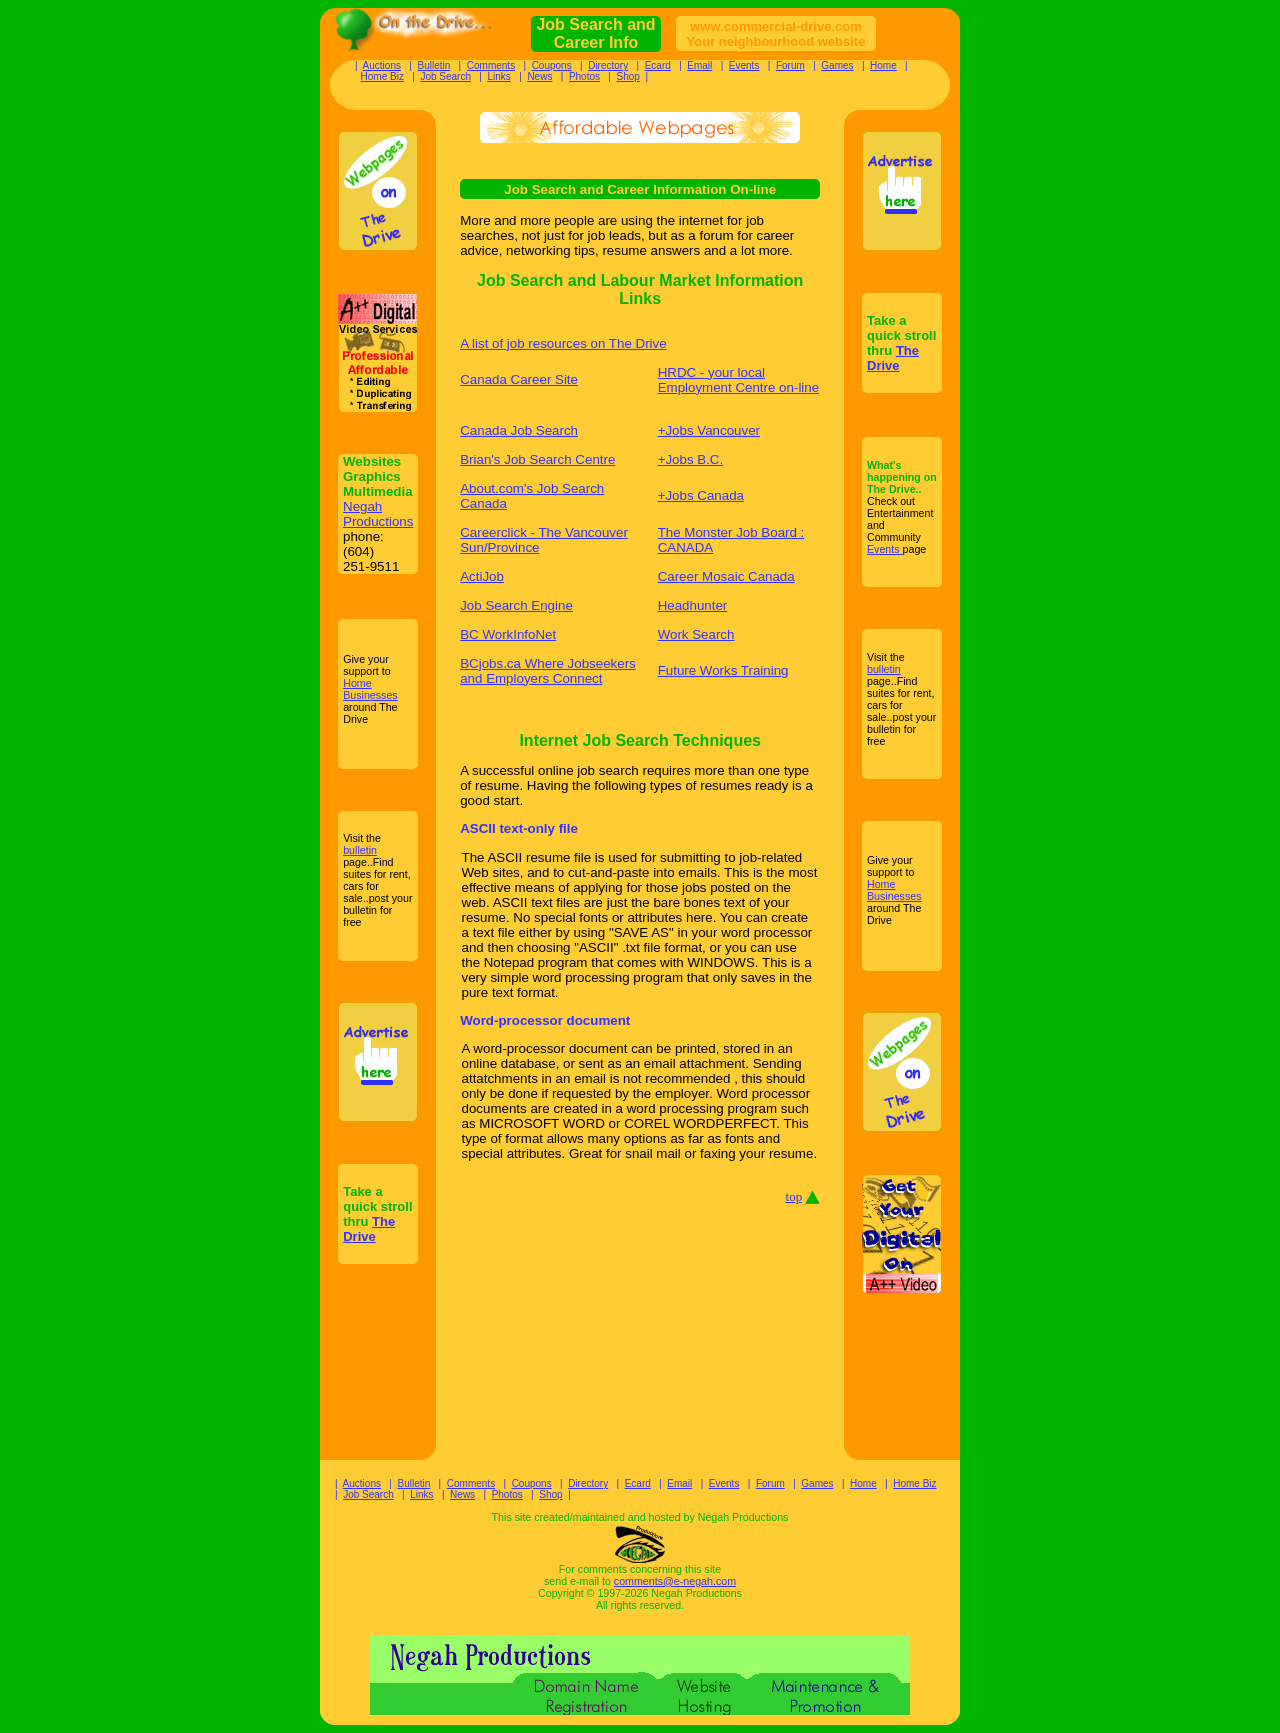 The image size is (1280, 1733). I want to click on Email, so click(699, 65).